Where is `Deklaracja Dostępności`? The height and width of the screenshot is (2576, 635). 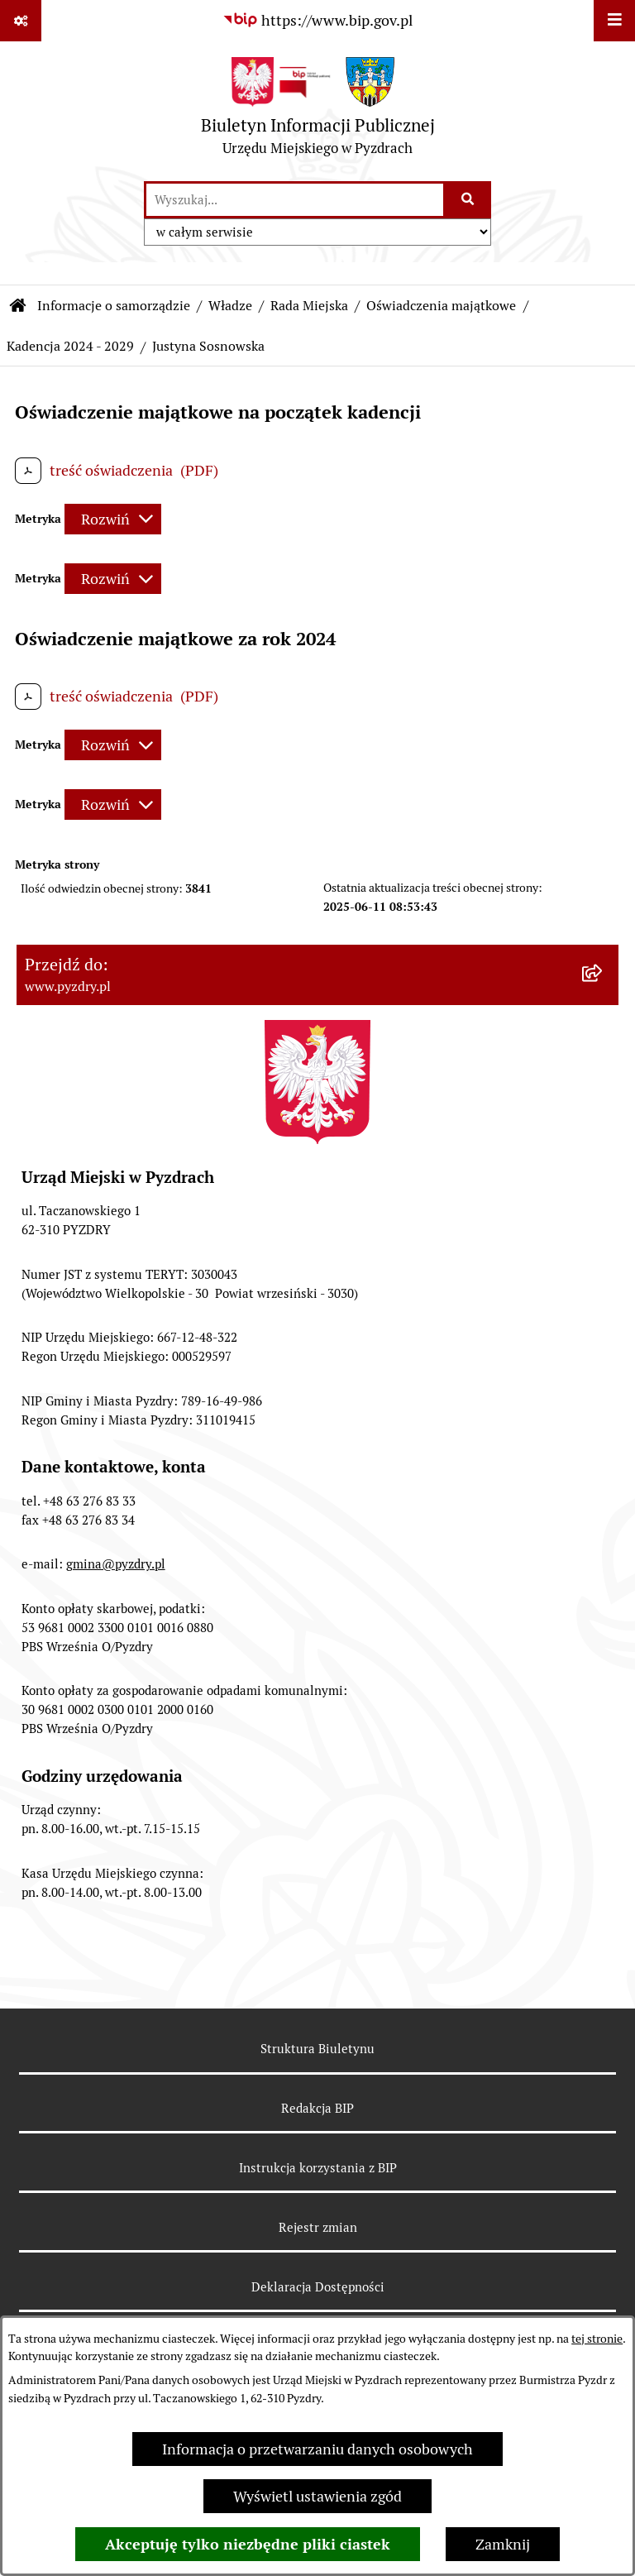 Deklaracja Dostępności is located at coordinates (317, 2287).